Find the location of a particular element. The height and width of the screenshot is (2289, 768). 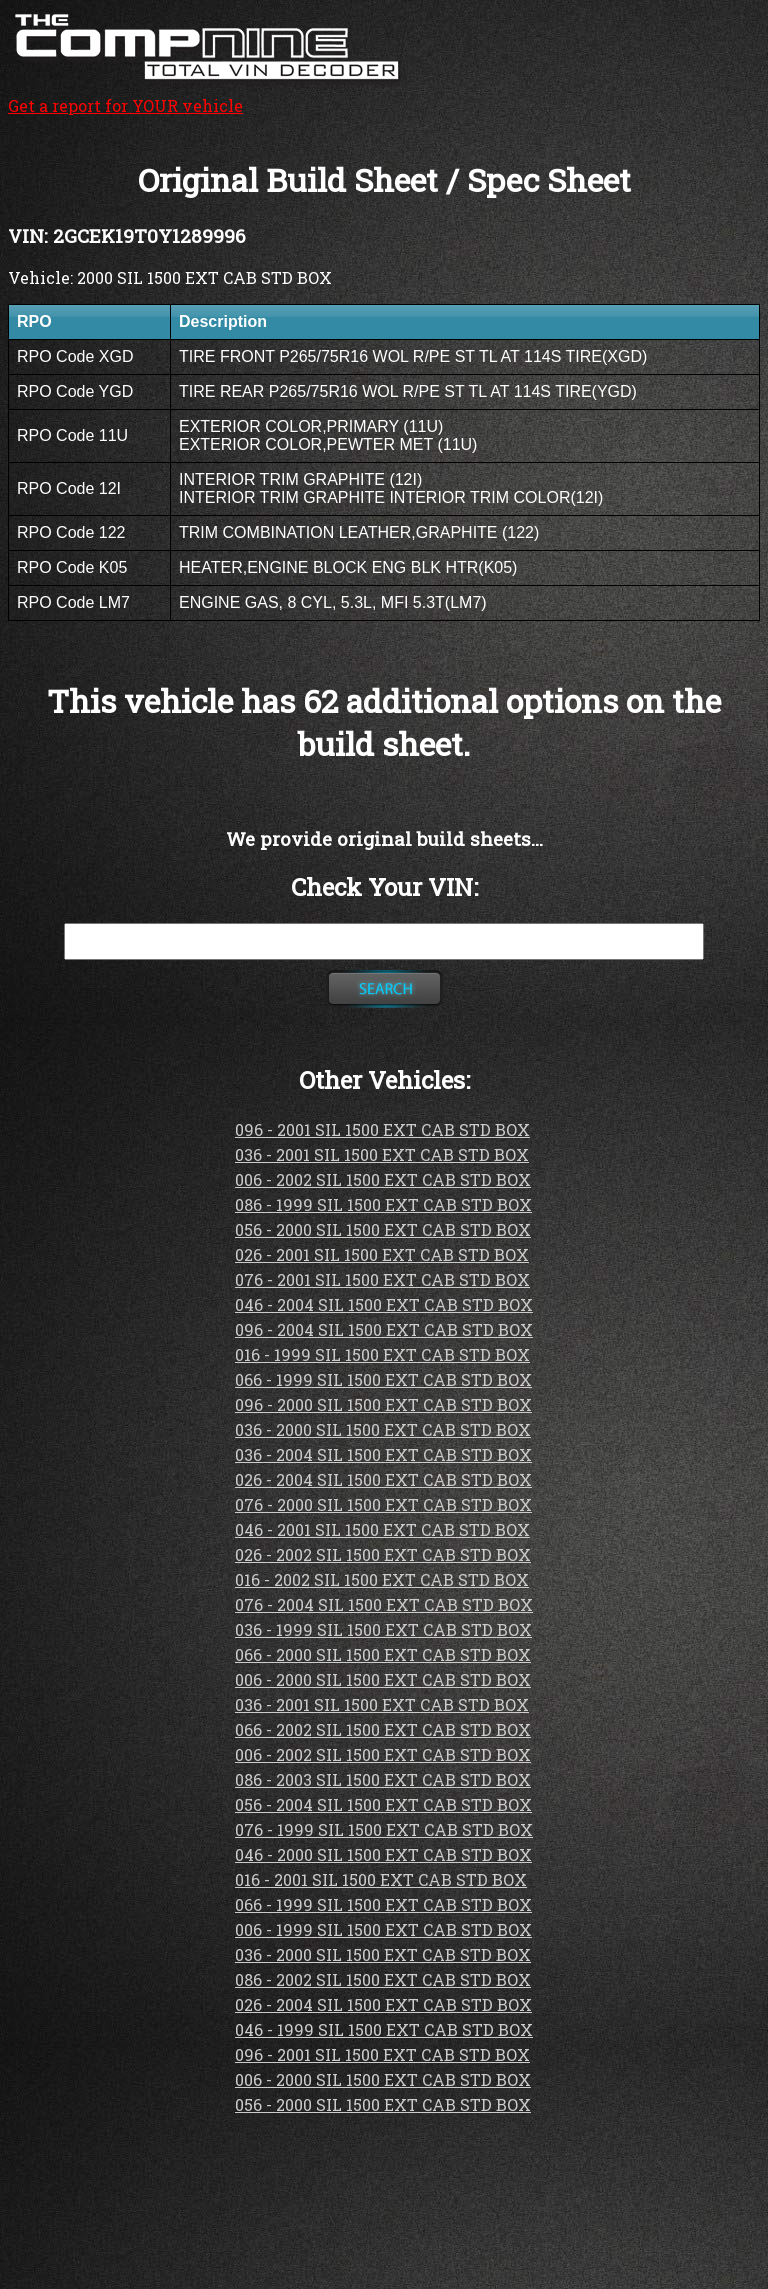

016 - 1999 SIL 1500 EXT CAB STD BOX is located at coordinates (382, 1354).